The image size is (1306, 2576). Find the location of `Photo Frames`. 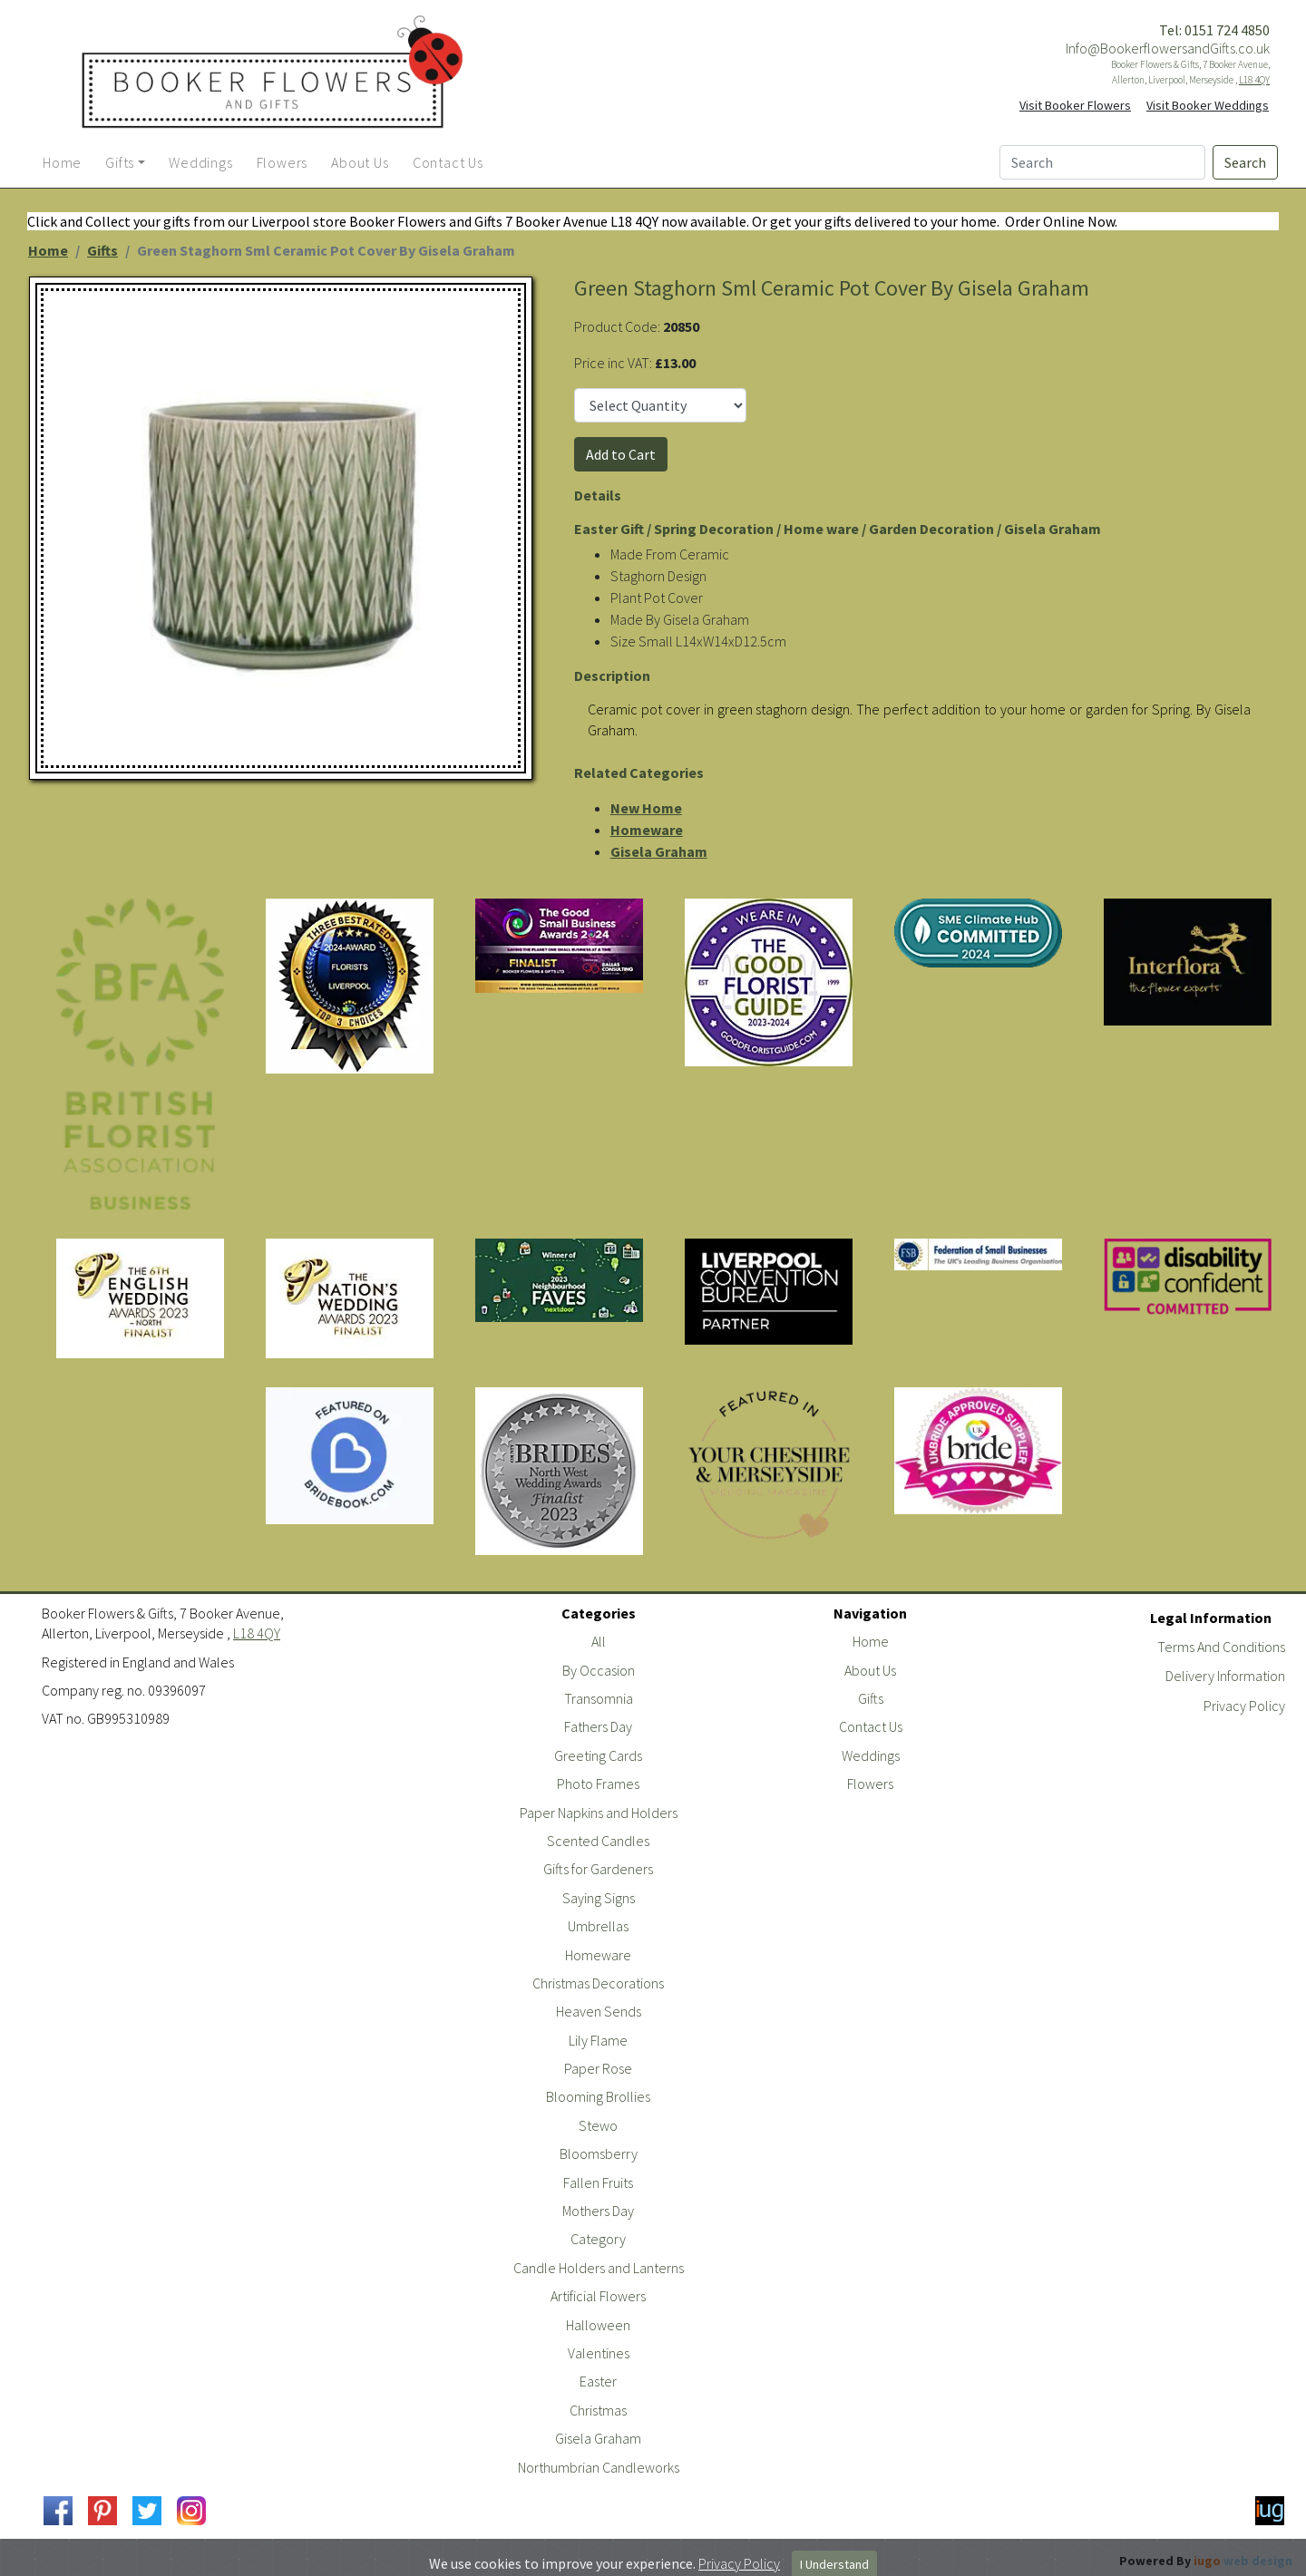

Photo Frames is located at coordinates (598, 1783).